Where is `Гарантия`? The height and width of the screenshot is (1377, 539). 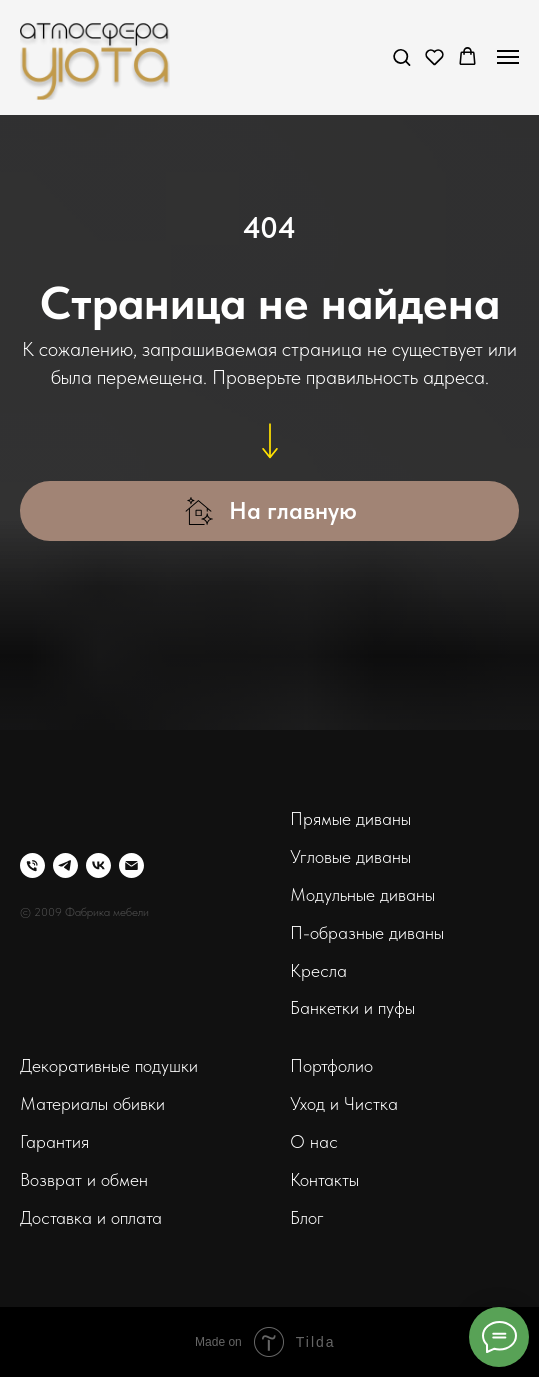 Гарантия is located at coordinates (54, 1141).